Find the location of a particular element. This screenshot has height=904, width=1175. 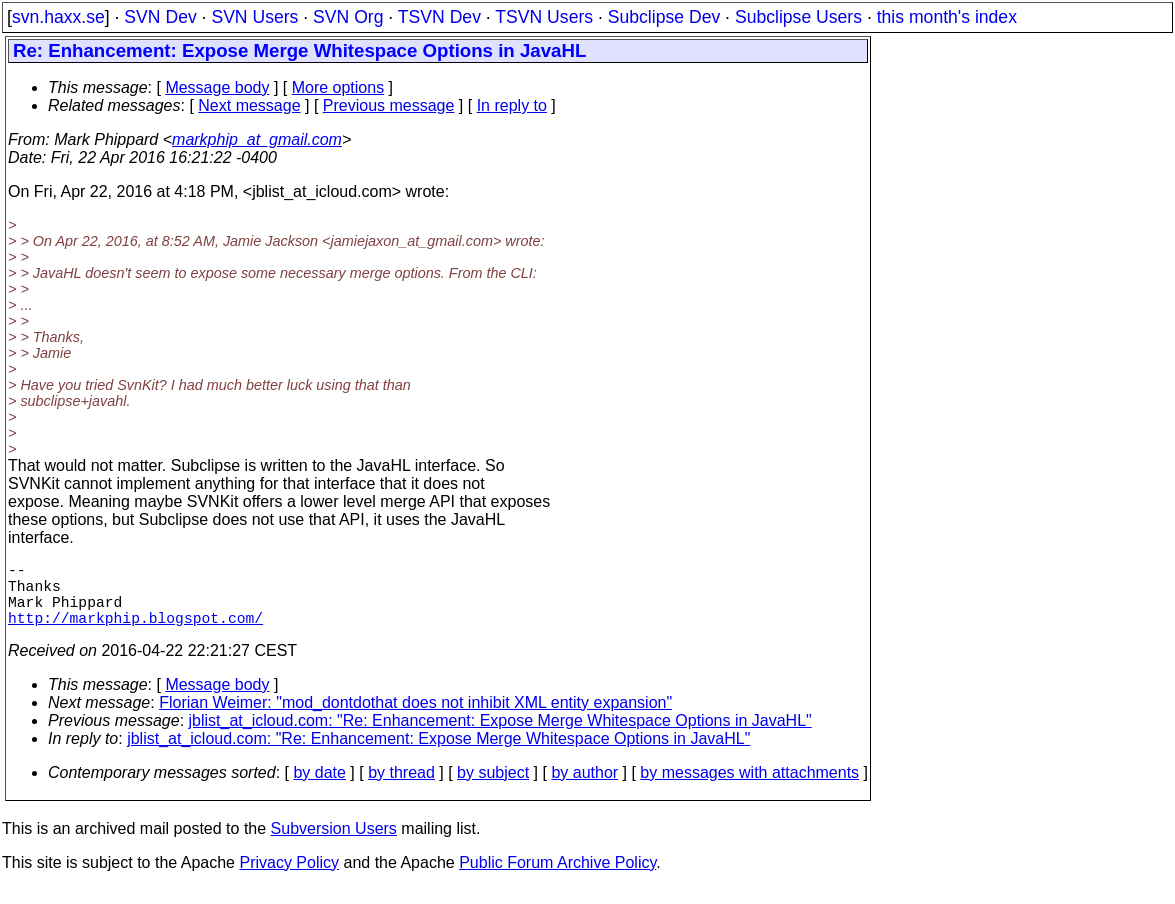

Subclipse Dev is located at coordinates (664, 17).